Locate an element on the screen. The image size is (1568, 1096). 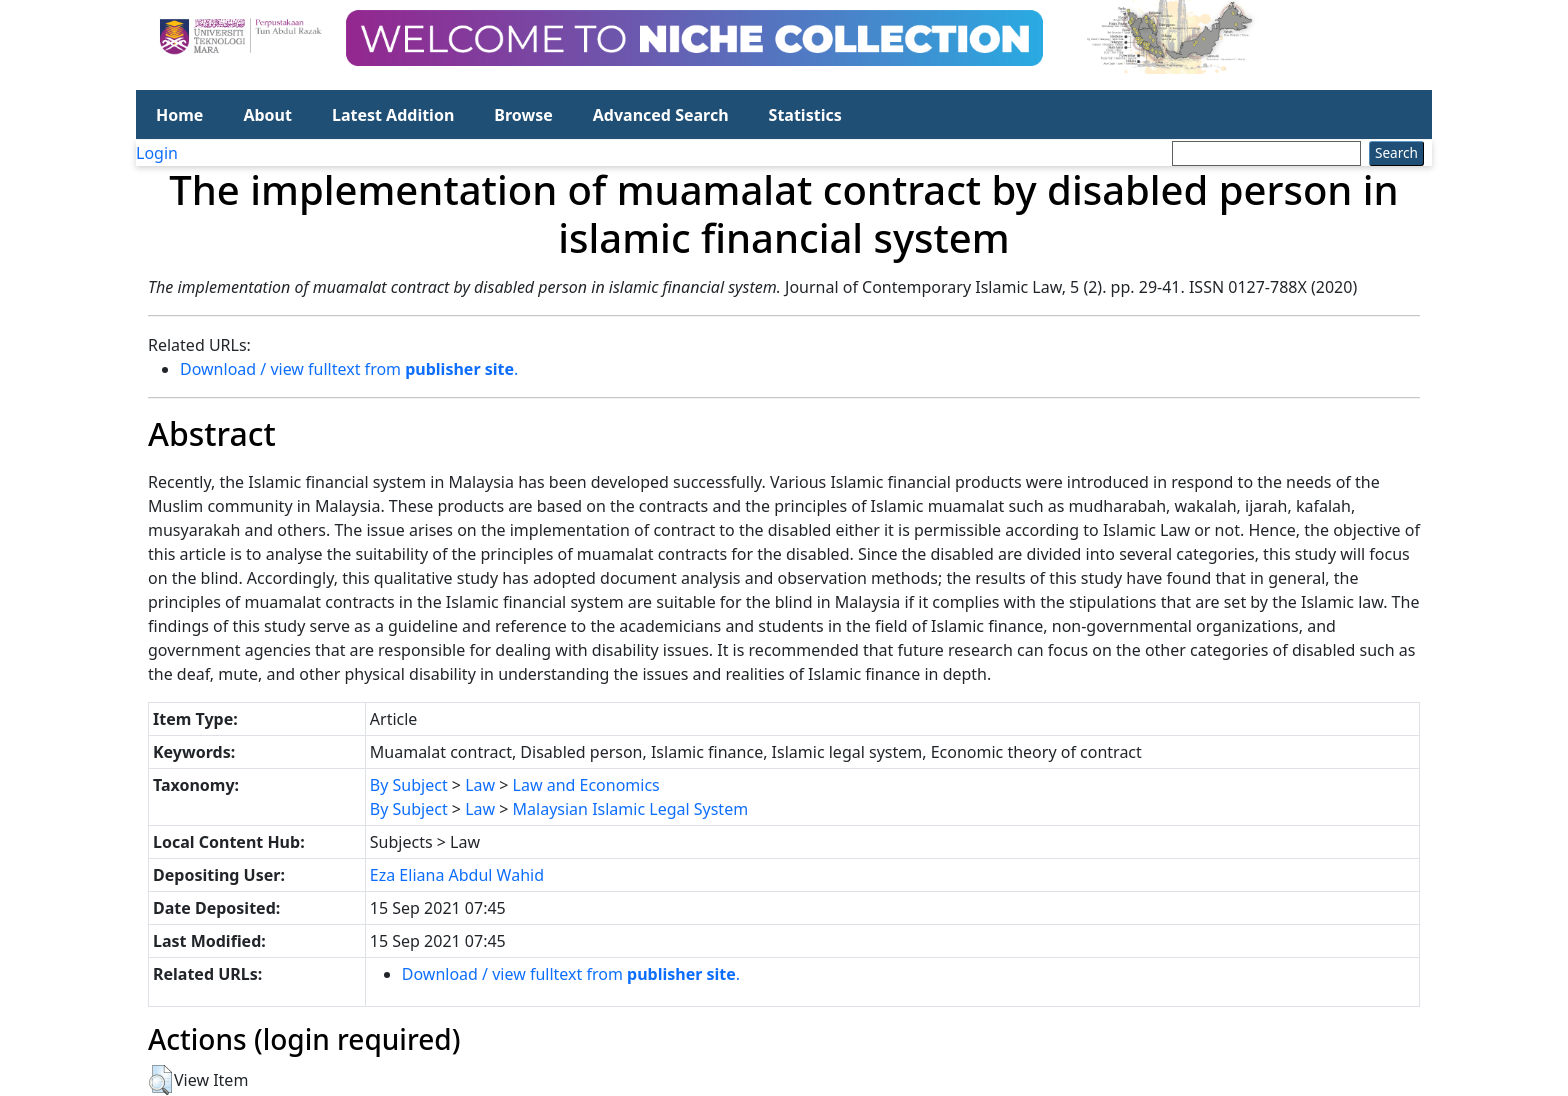
Law and Economics is located at coordinates (586, 785).